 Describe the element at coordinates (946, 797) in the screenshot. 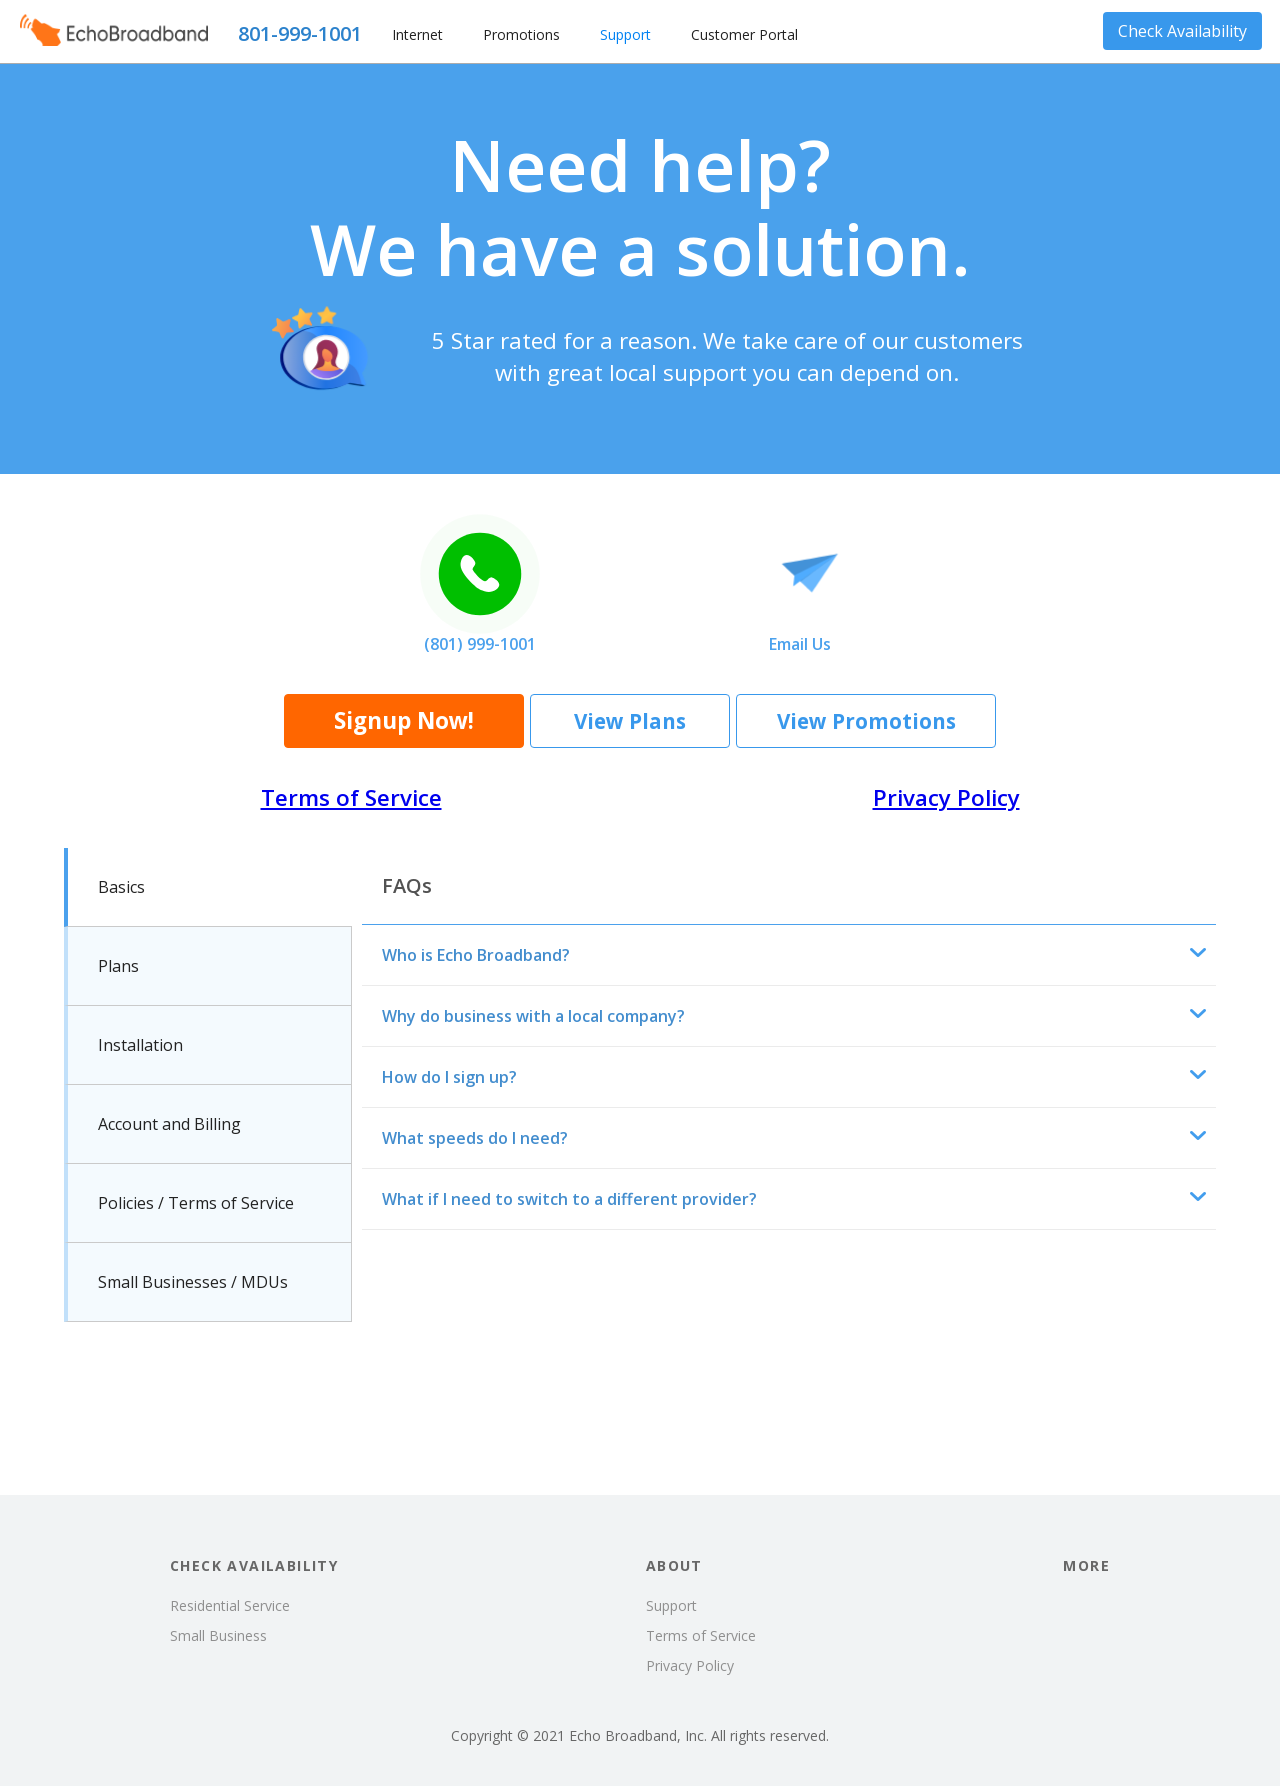

I see `Privacy Policy` at that location.